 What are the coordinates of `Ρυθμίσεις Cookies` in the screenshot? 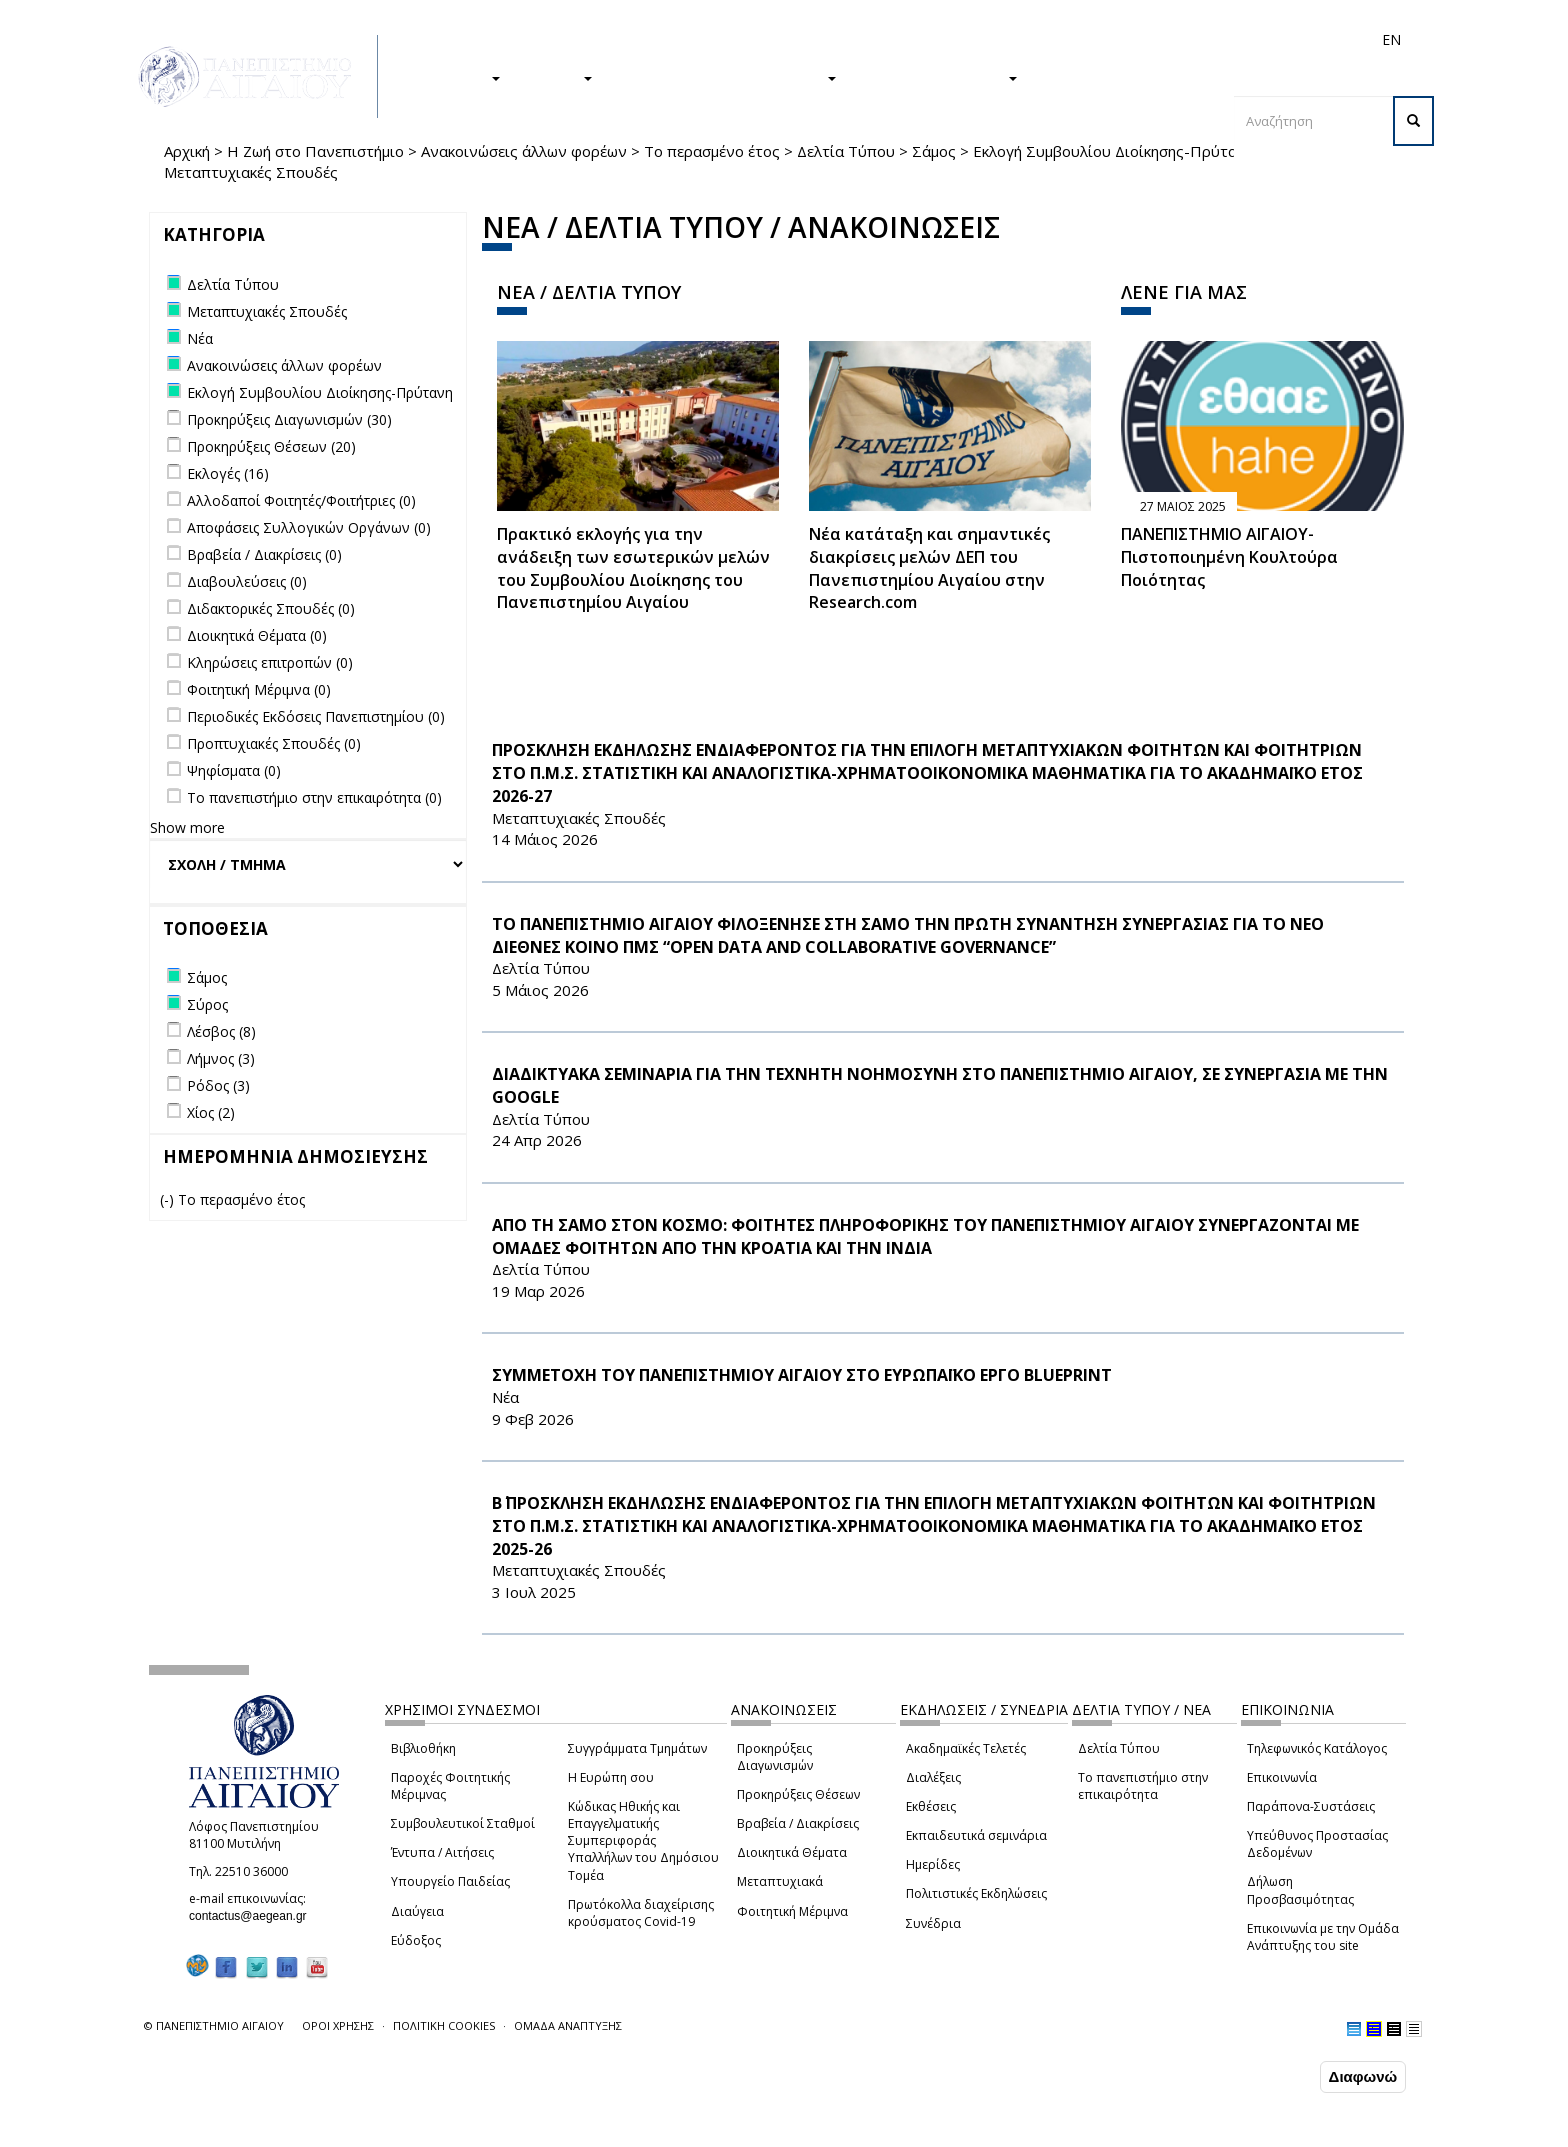 It's located at (228, 2130).